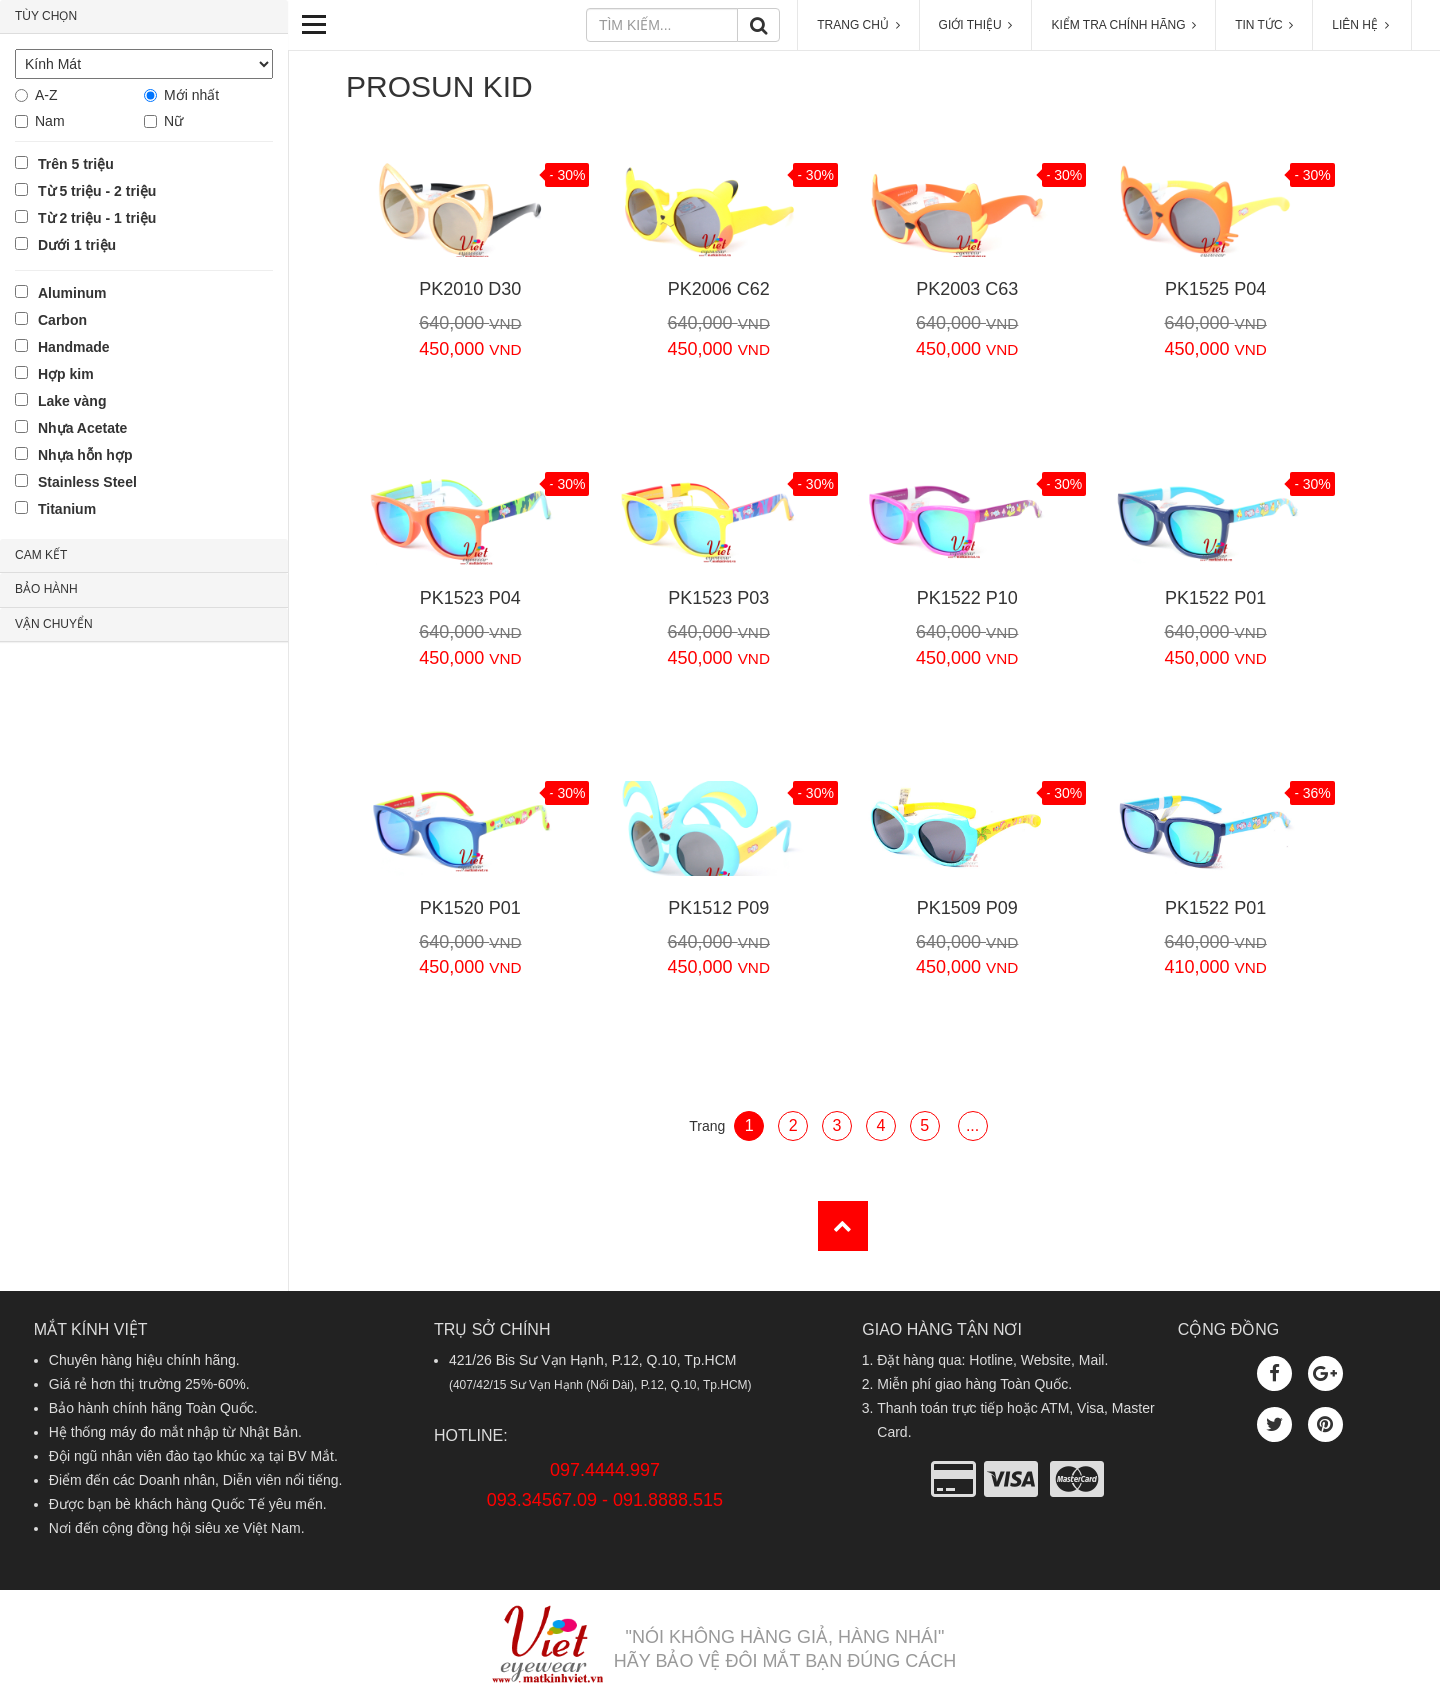 This screenshot has height=1702, width=1440. I want to click on Từ 5 triệu - 2 triệu, so click(97, 191).